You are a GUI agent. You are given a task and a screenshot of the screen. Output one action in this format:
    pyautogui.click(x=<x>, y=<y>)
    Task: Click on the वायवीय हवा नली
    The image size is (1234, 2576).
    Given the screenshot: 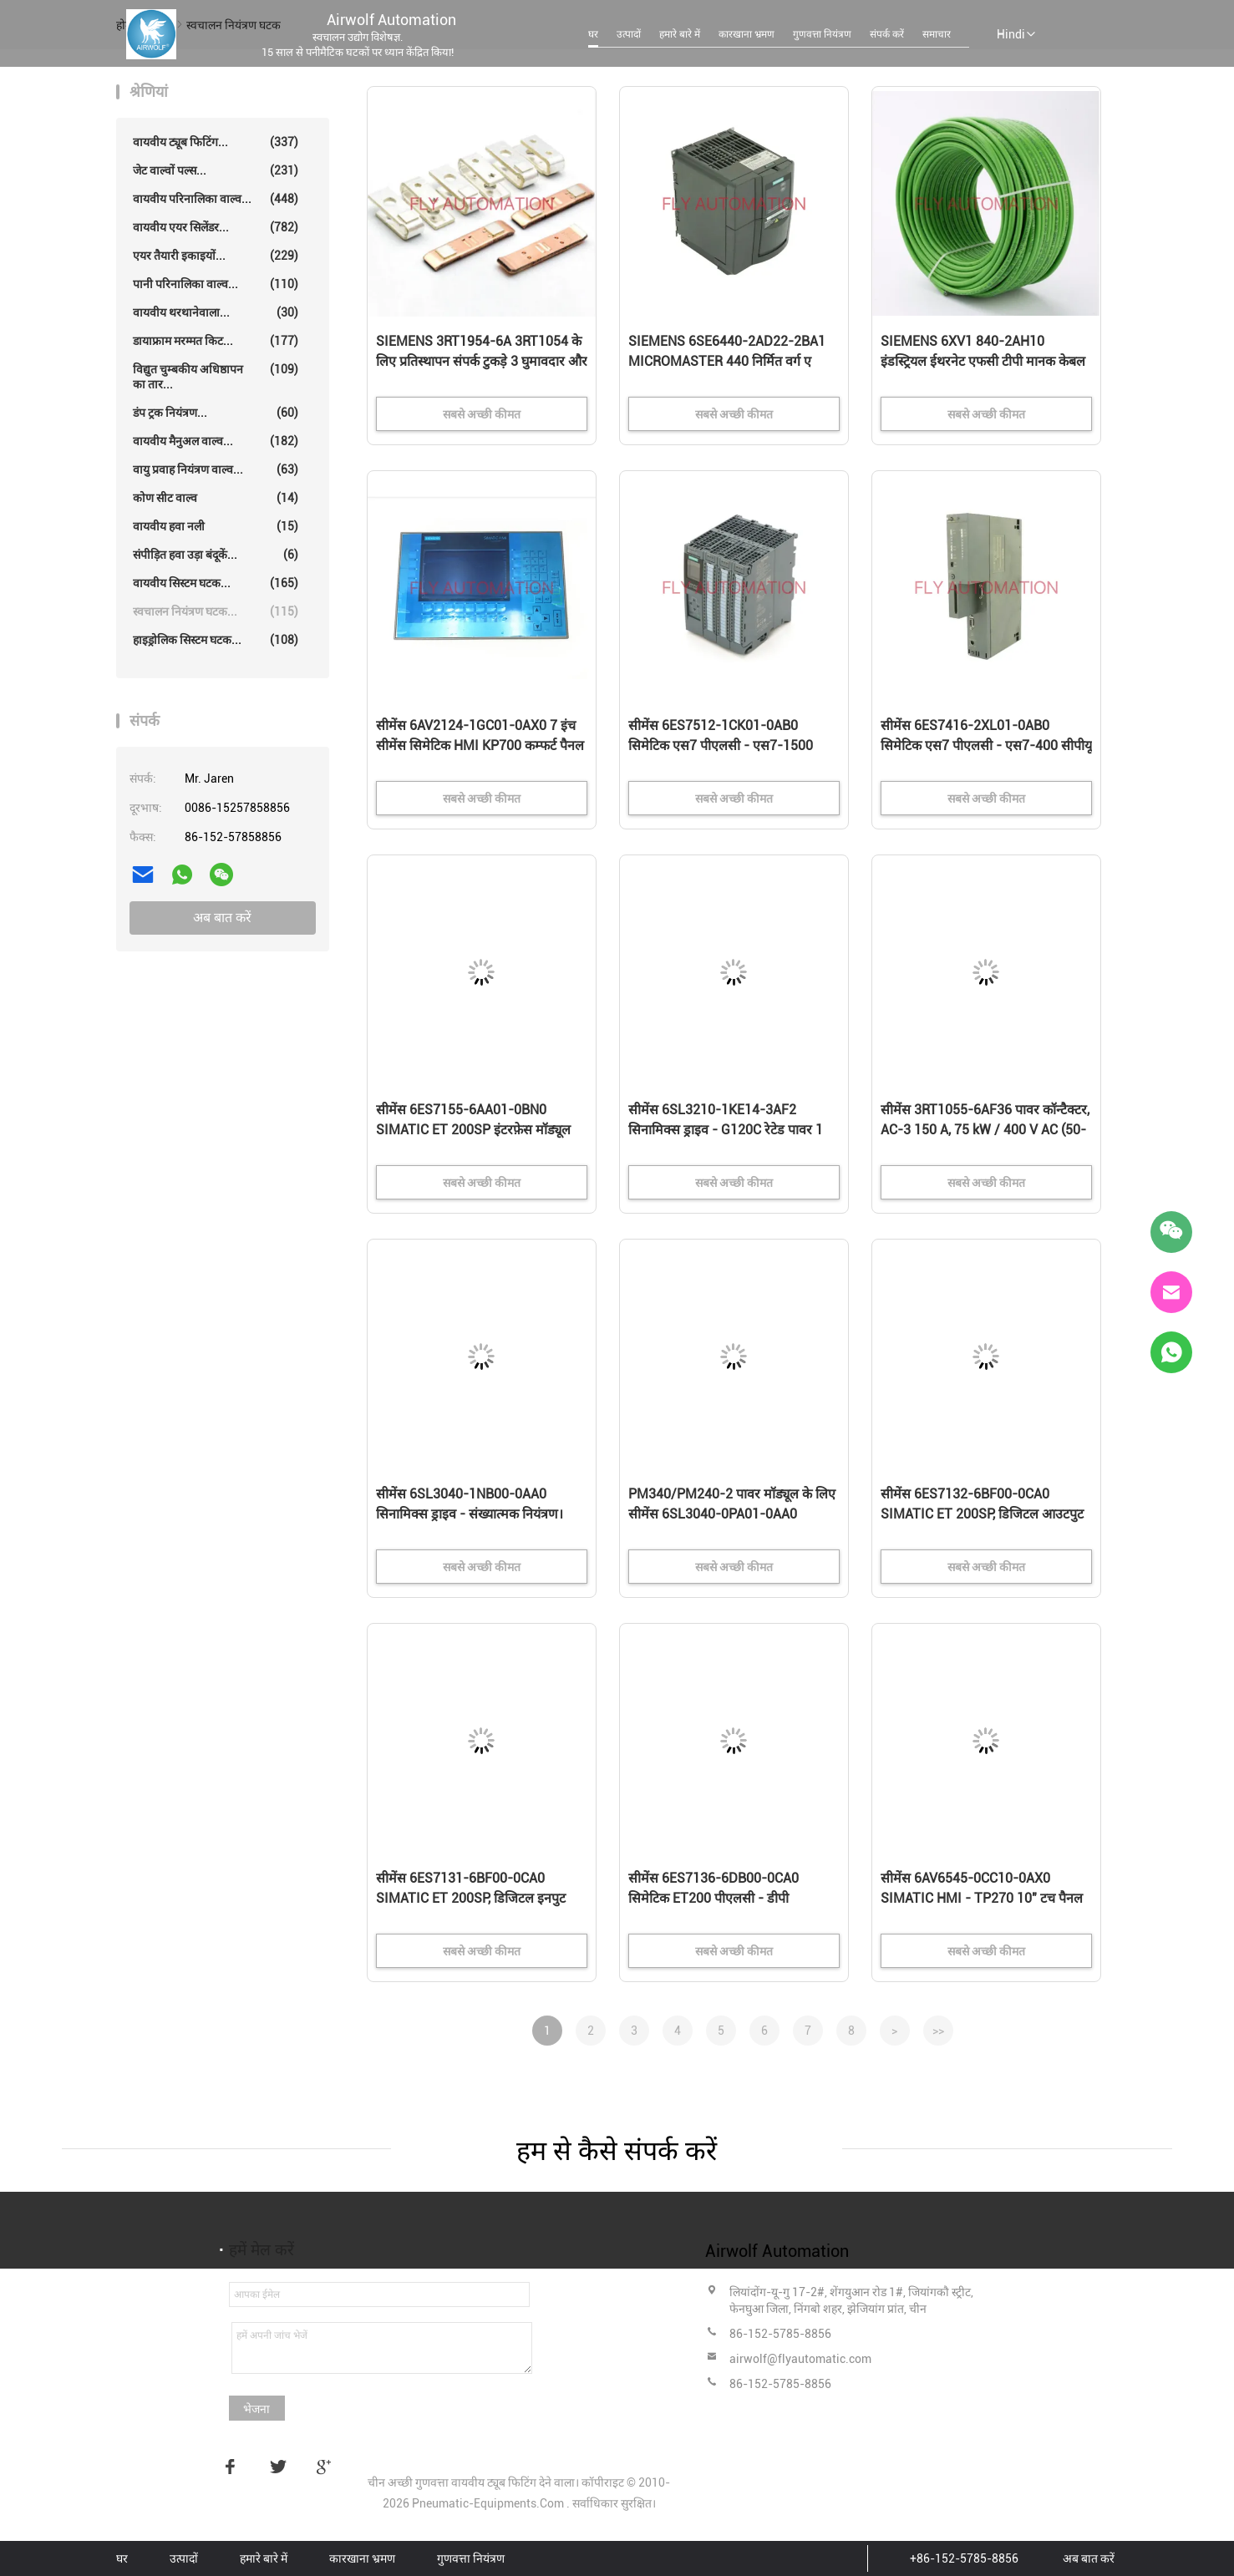 What is the action you would take?
    pyautogui.click(x=215, y=526)
    